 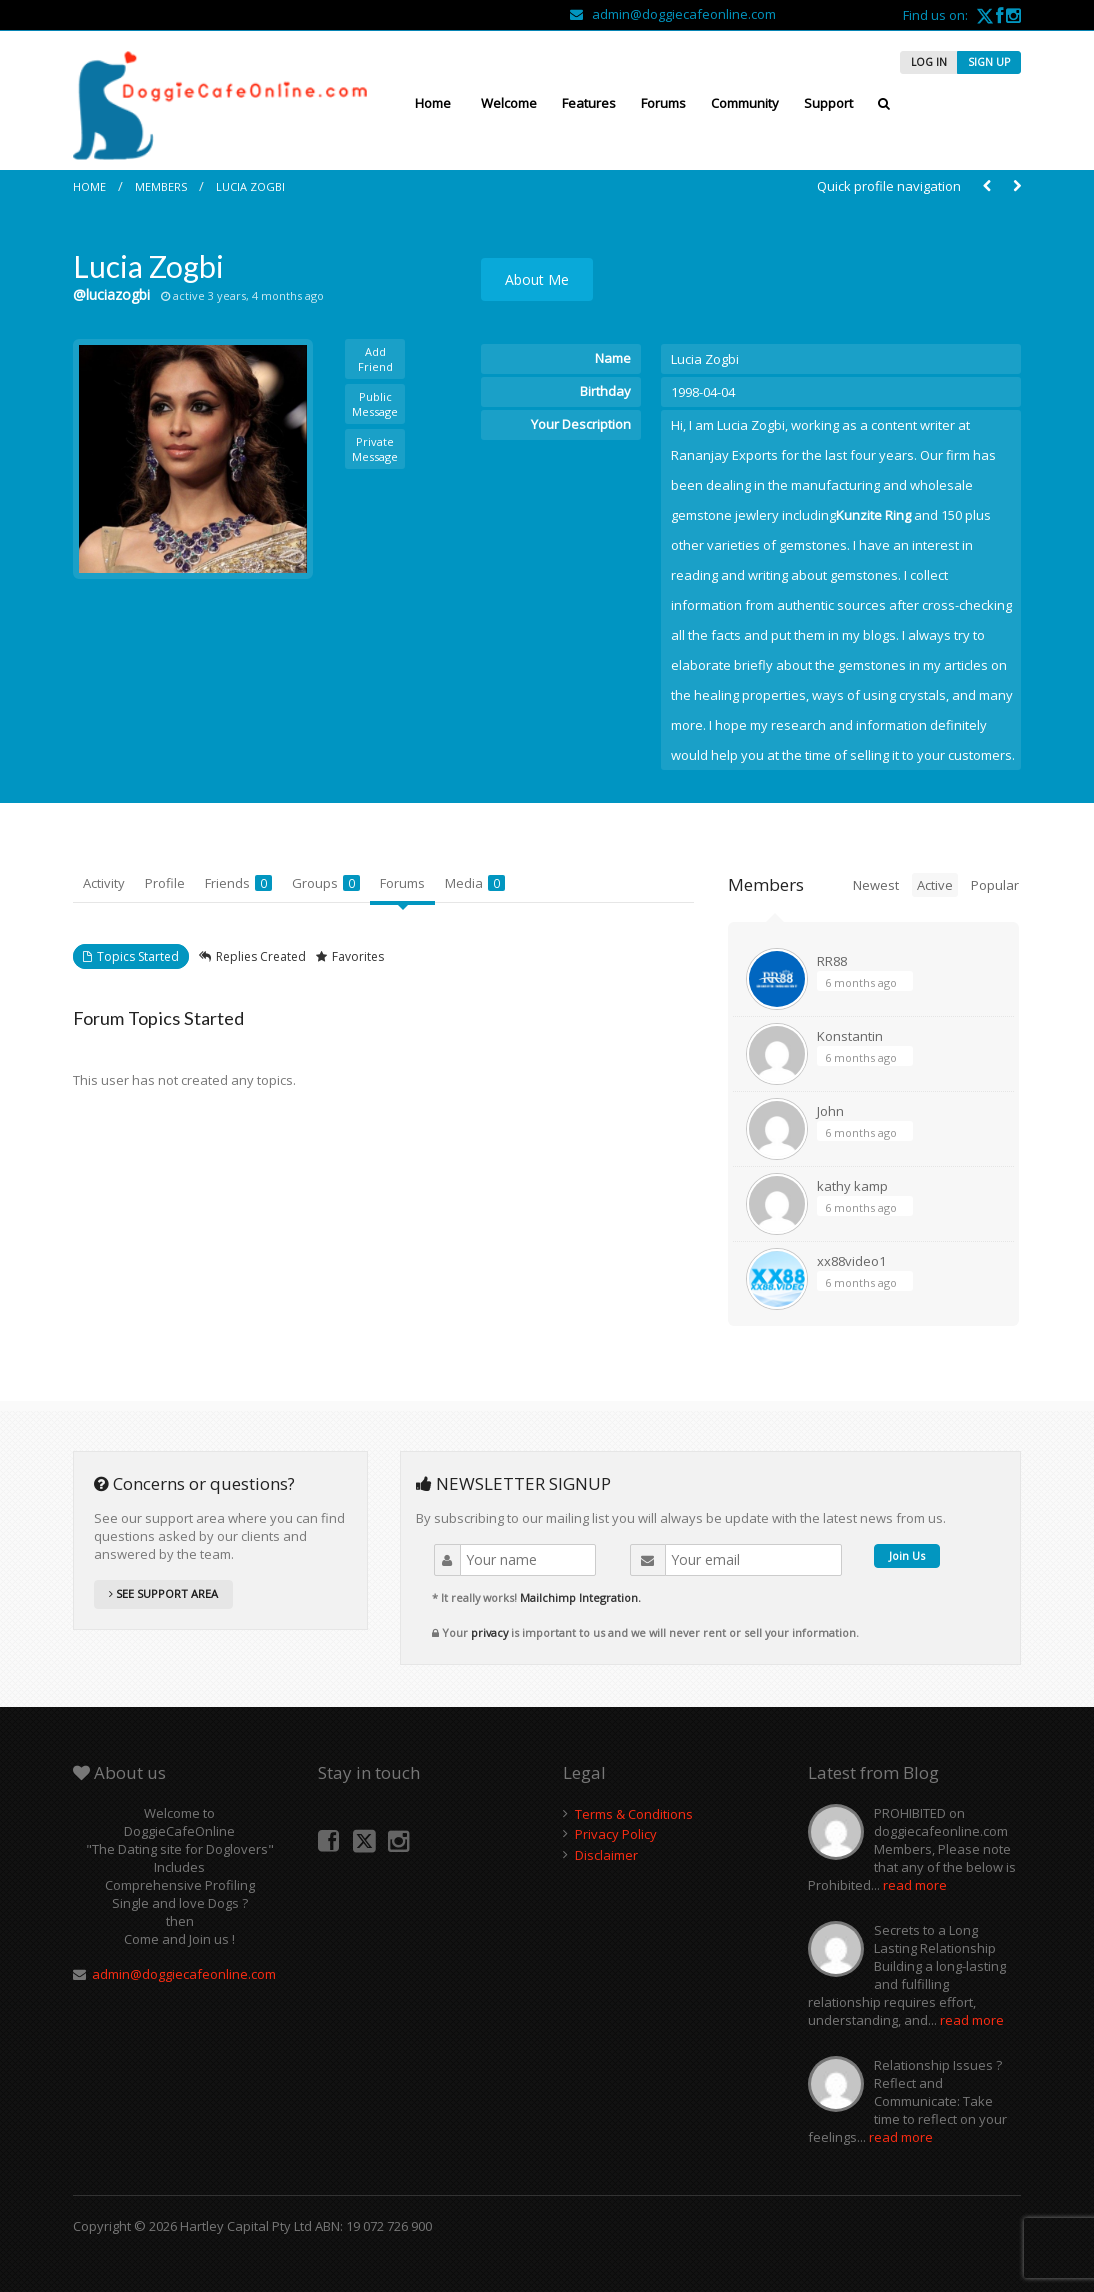 I want to click on Members, so click(x=161, y=186).